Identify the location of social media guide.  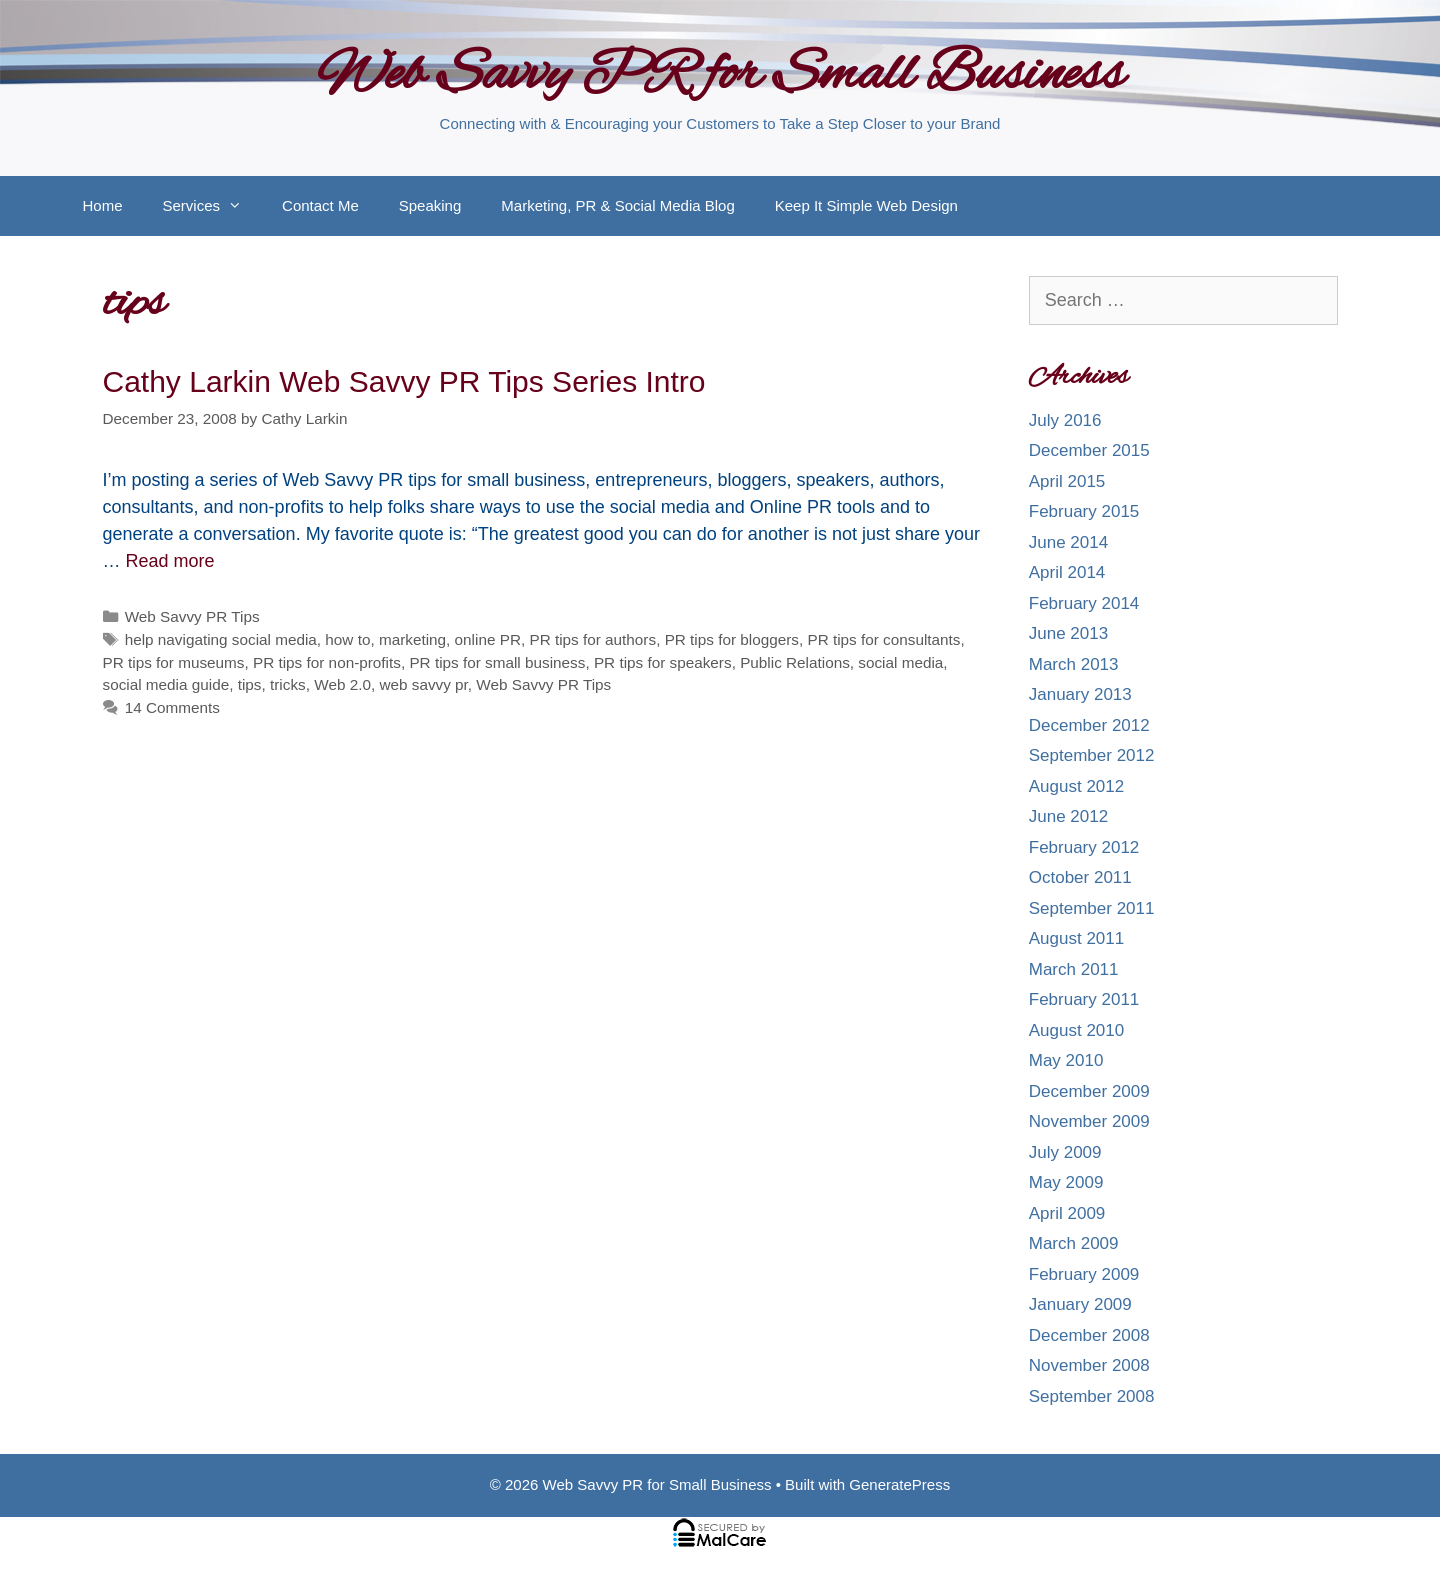
(166, 684).